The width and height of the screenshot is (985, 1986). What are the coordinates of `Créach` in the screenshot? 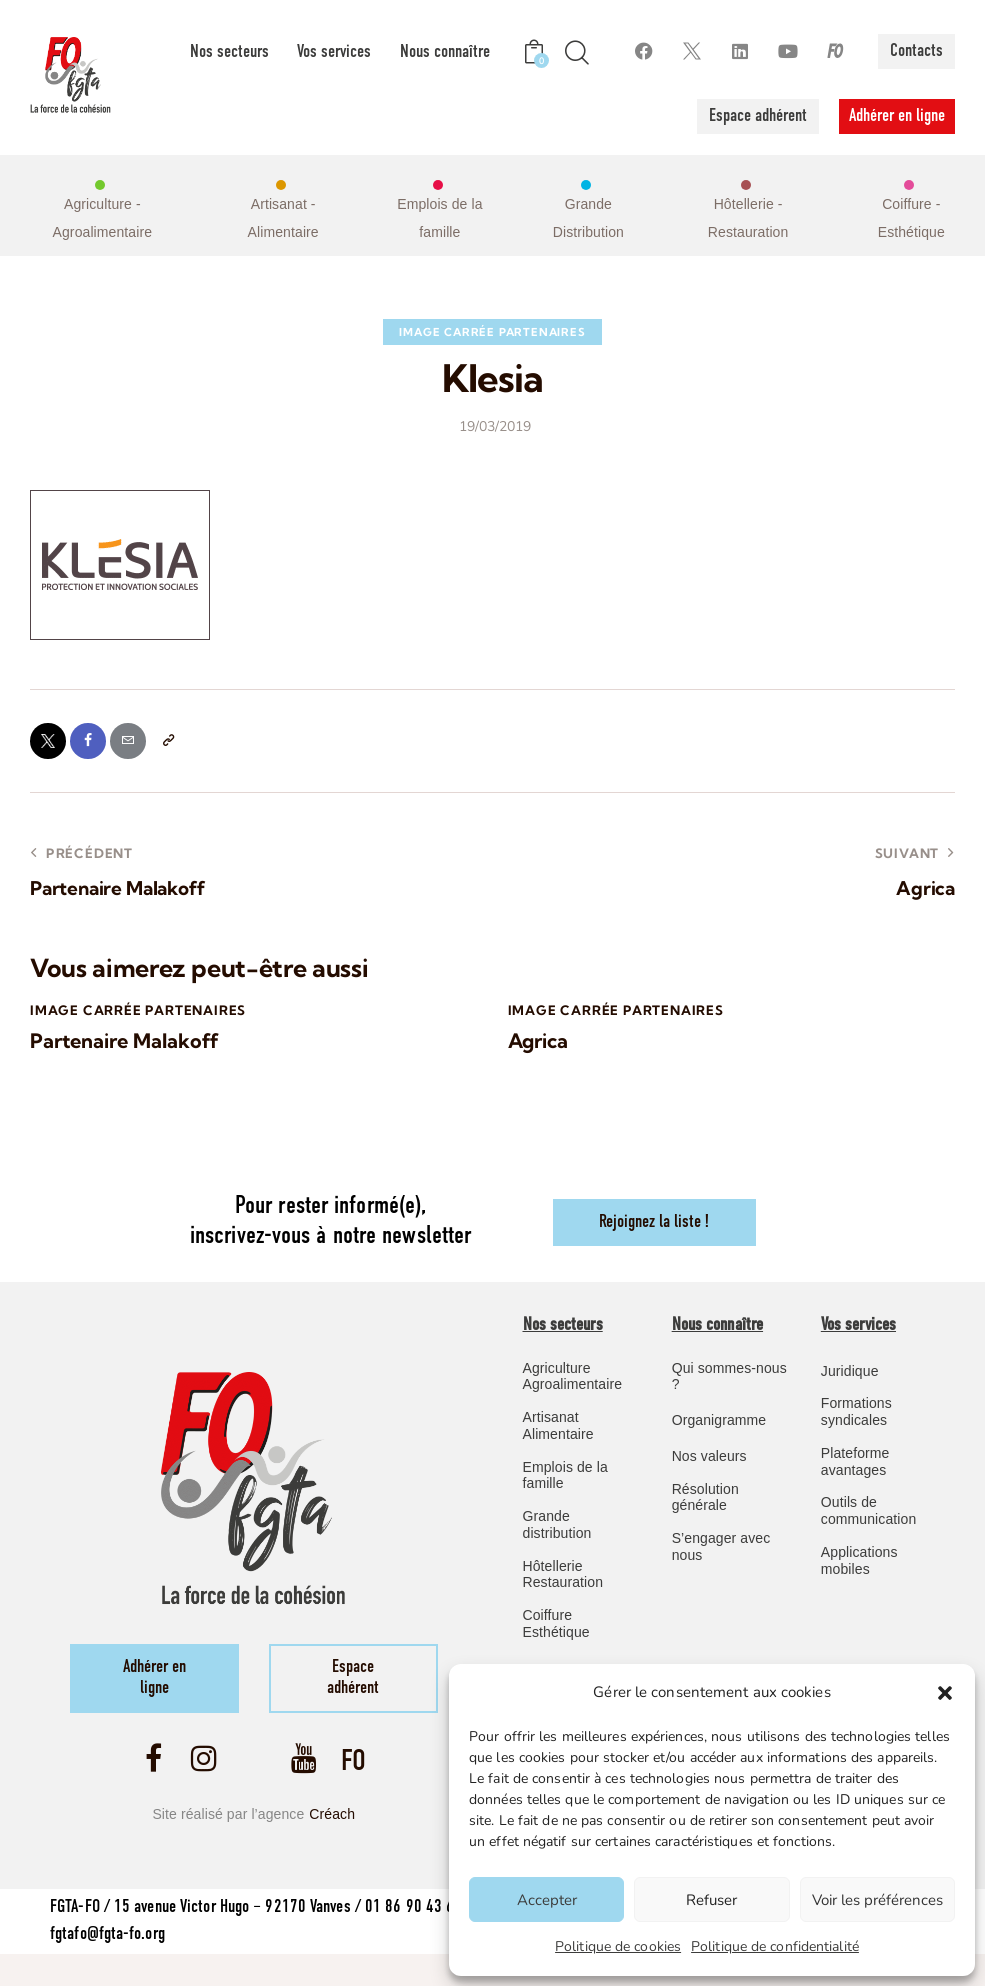 It's located at (332, 1837).